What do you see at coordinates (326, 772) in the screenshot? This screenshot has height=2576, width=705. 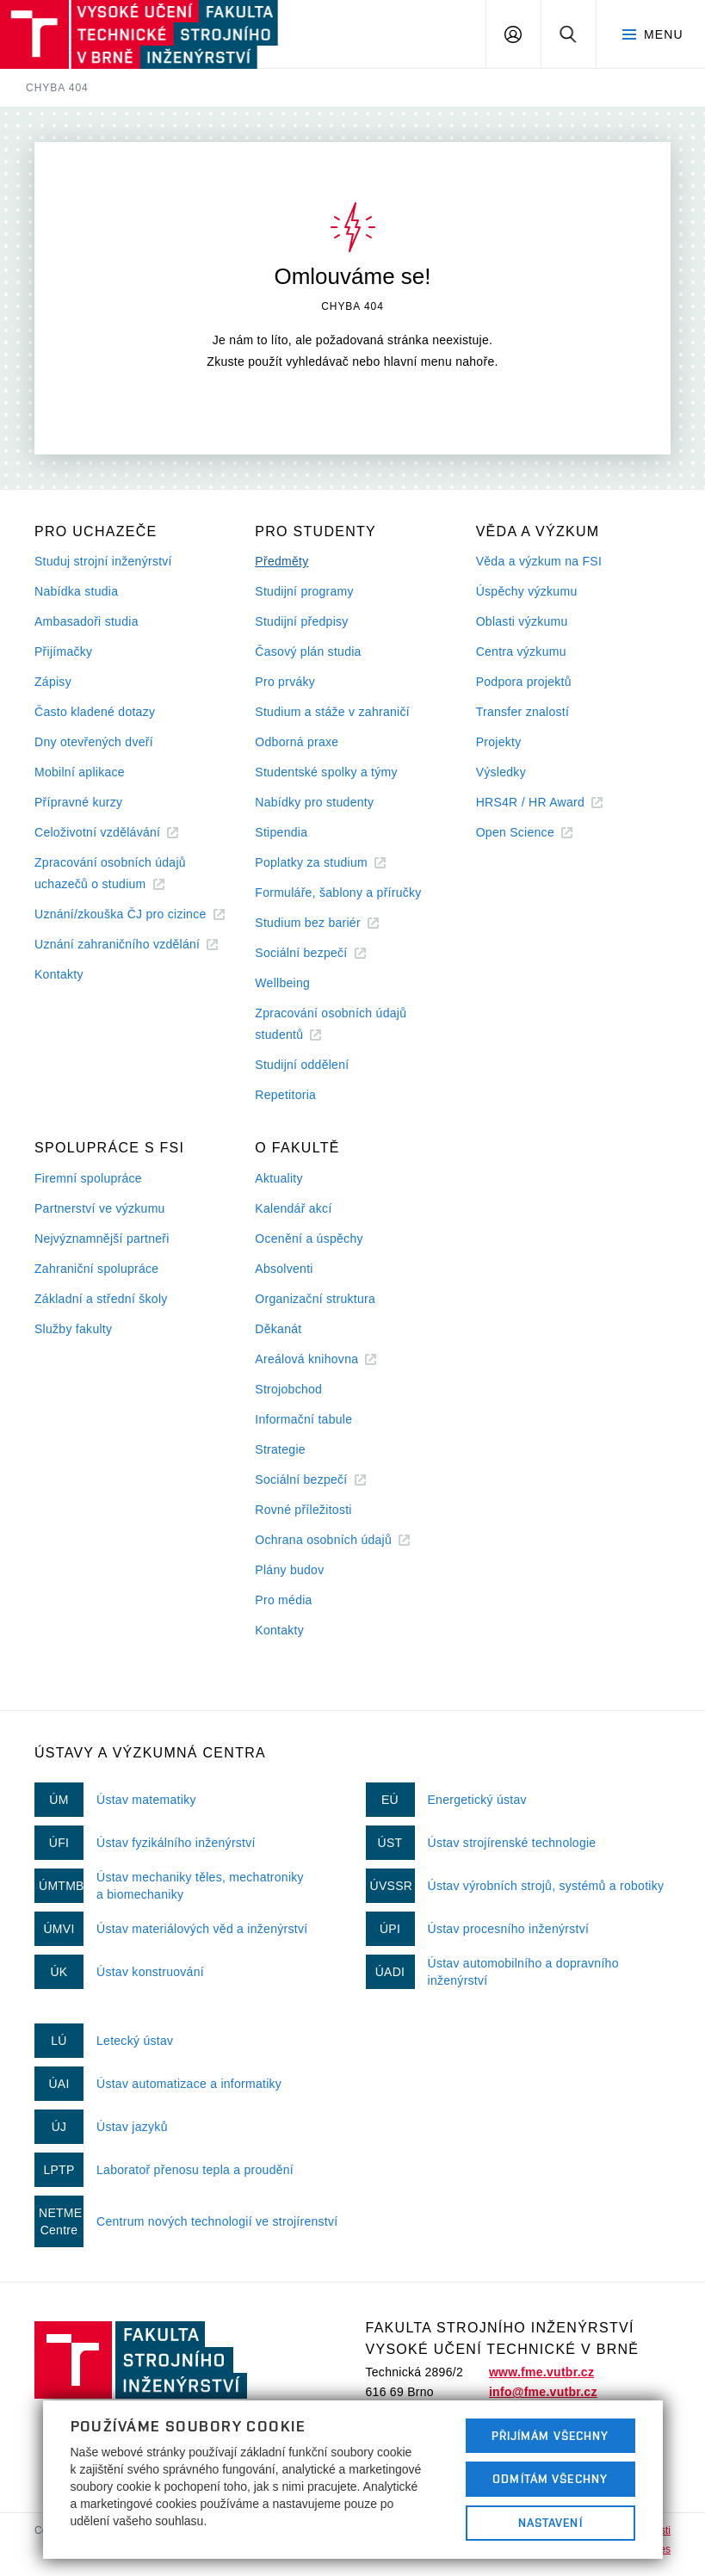 I see `Studentské spolky a týmy` at bounding box center [326, 772].